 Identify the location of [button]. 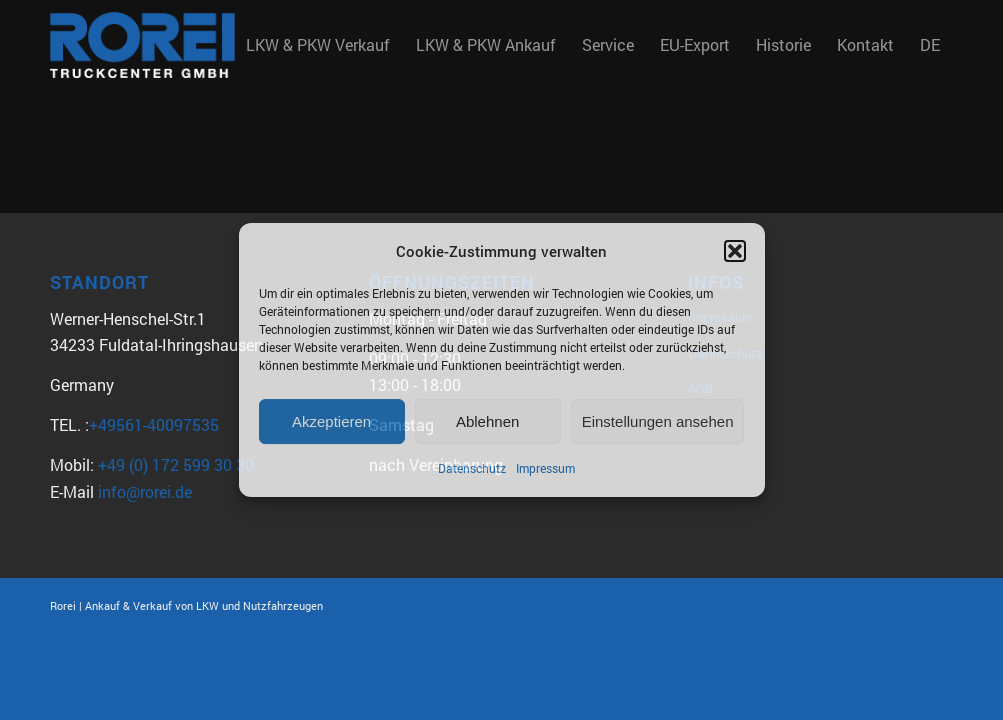
(735, 251).